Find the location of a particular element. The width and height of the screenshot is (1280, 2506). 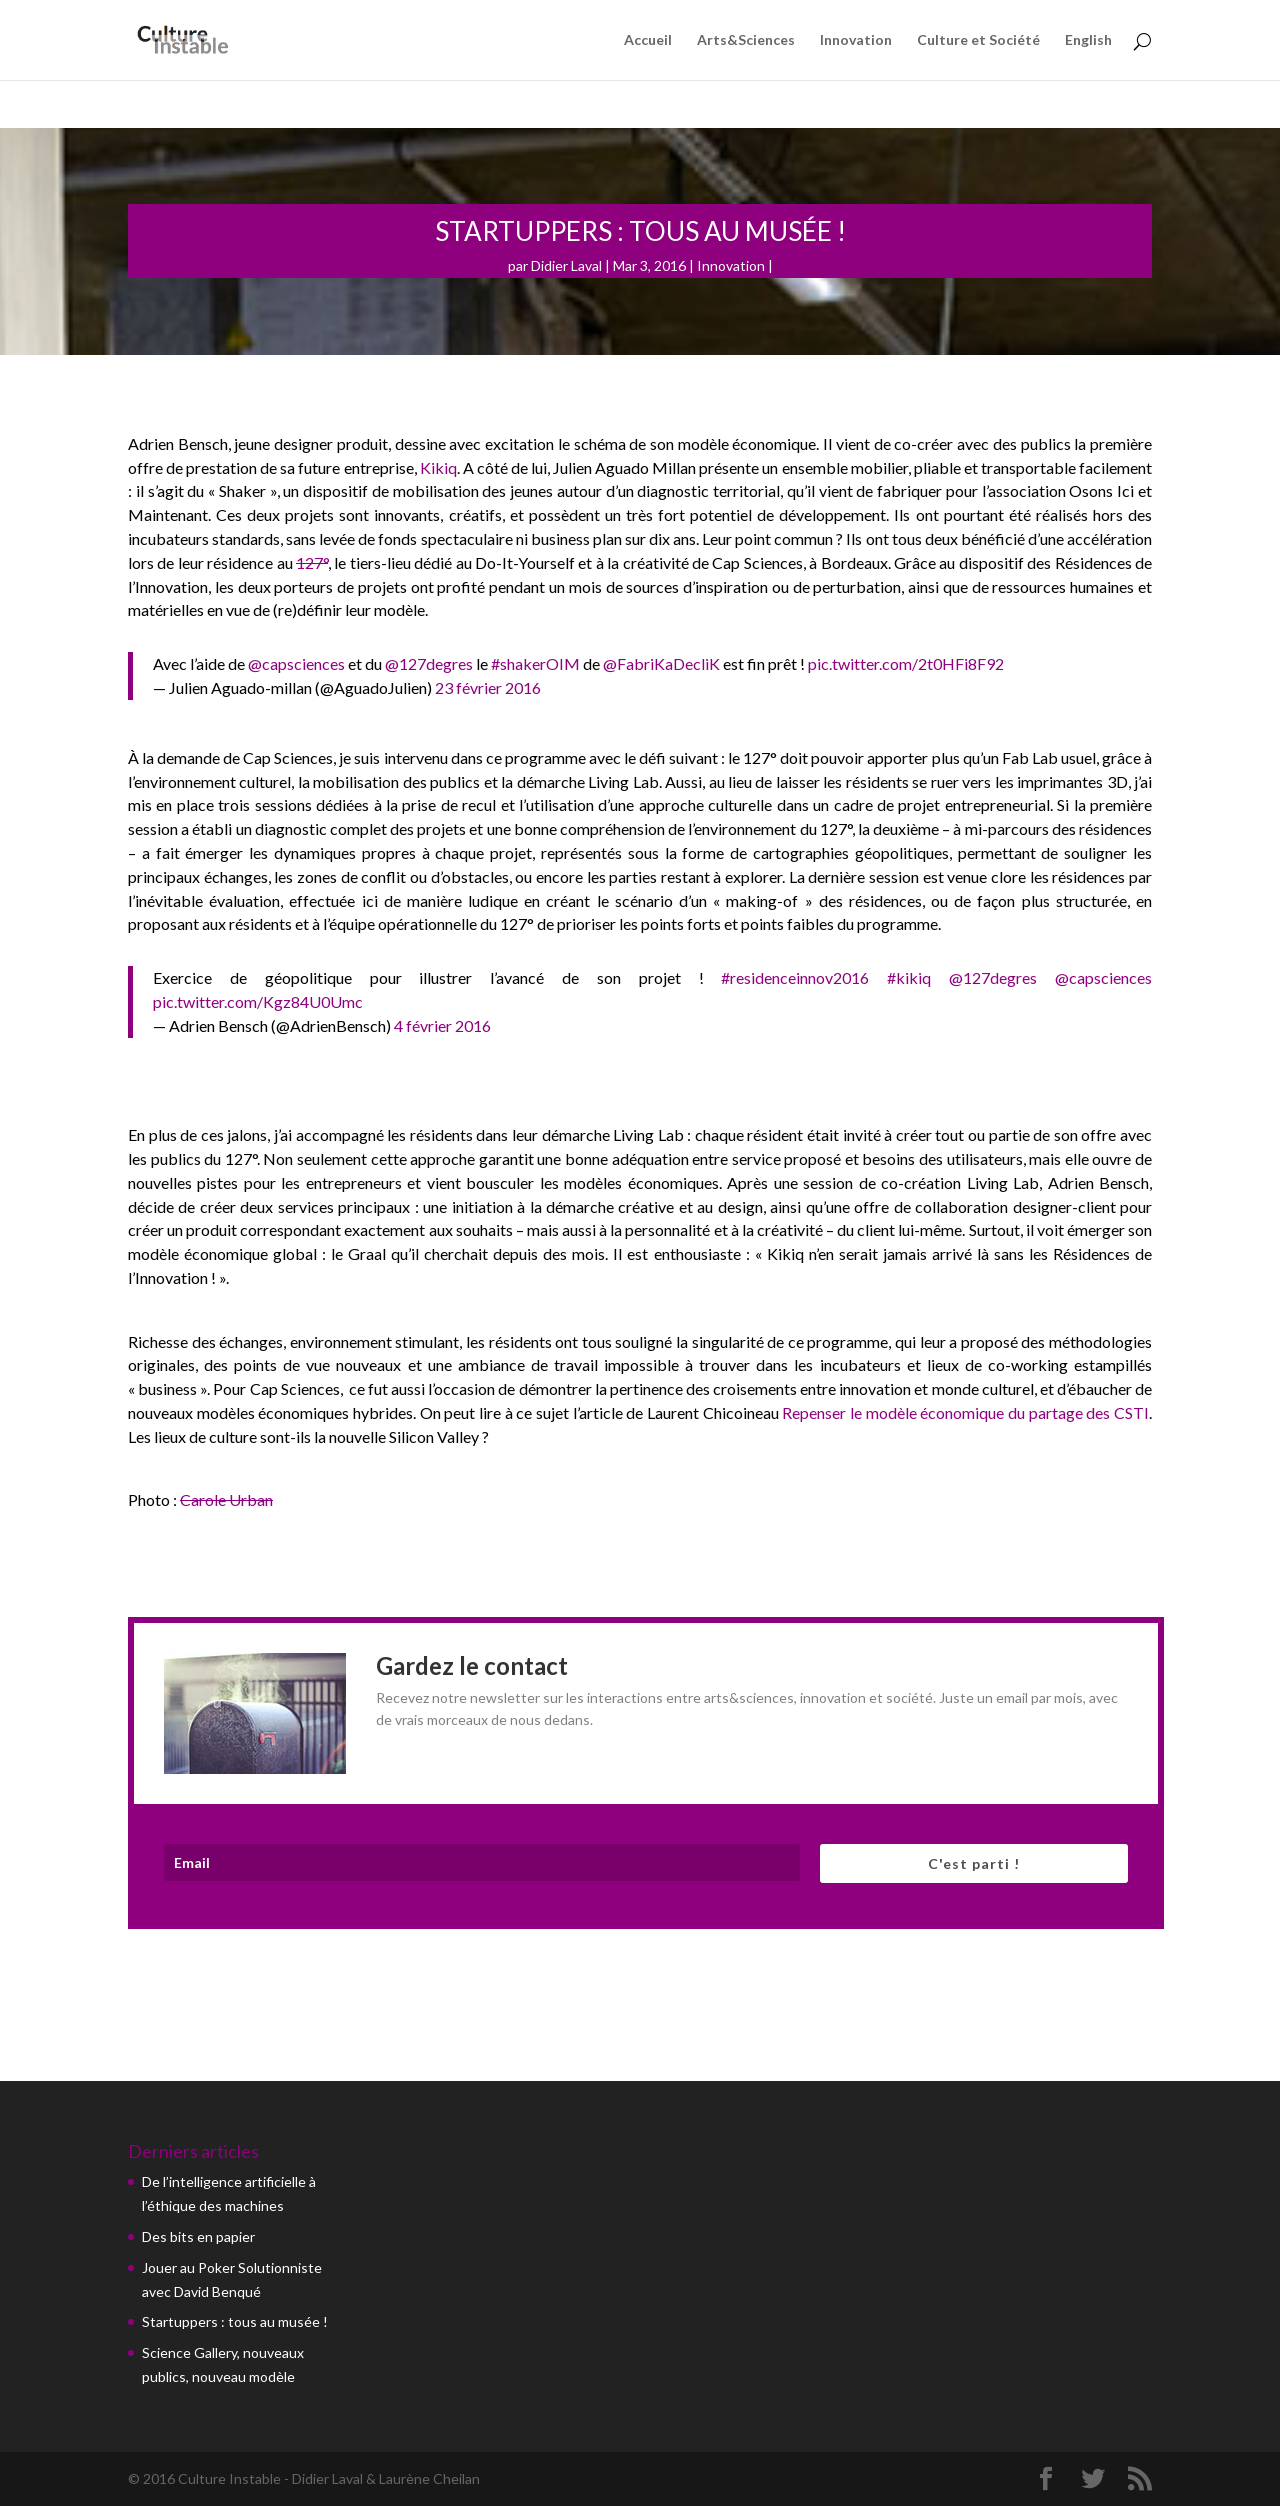

Startuppers : tous au musée ! is located at coordinates (235, 2321).